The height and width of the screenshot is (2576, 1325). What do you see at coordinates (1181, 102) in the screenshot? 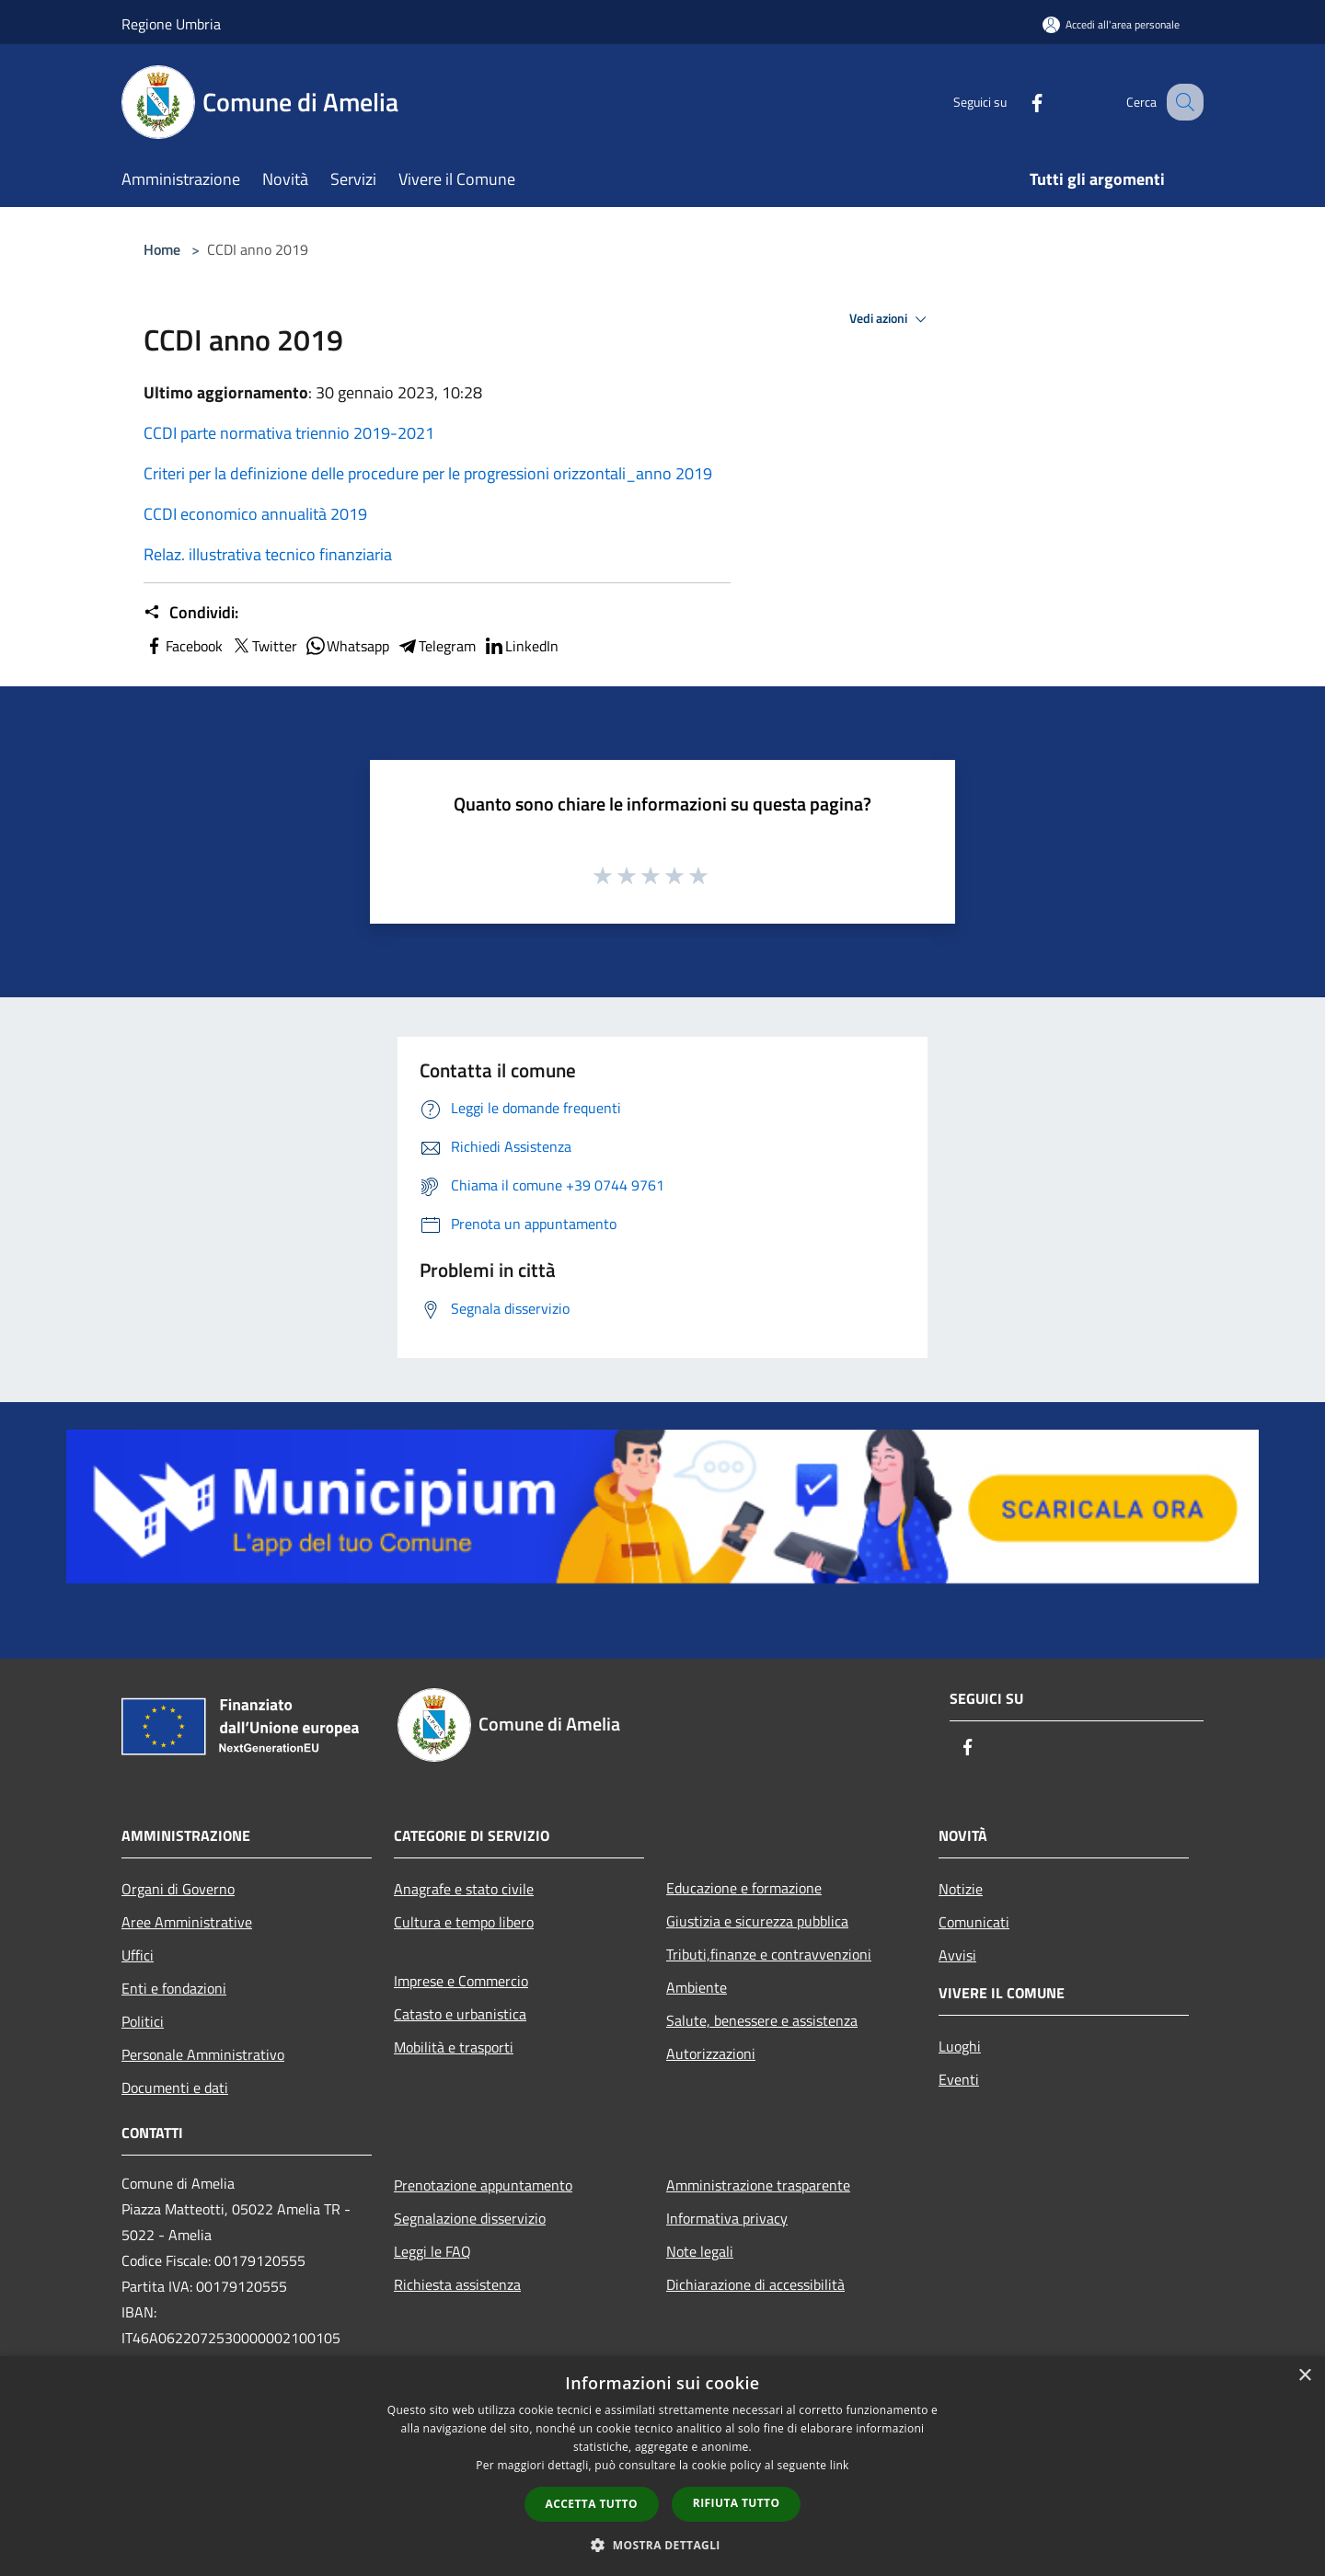
I see `[Cerca]` at bounding box center [1181, 102].